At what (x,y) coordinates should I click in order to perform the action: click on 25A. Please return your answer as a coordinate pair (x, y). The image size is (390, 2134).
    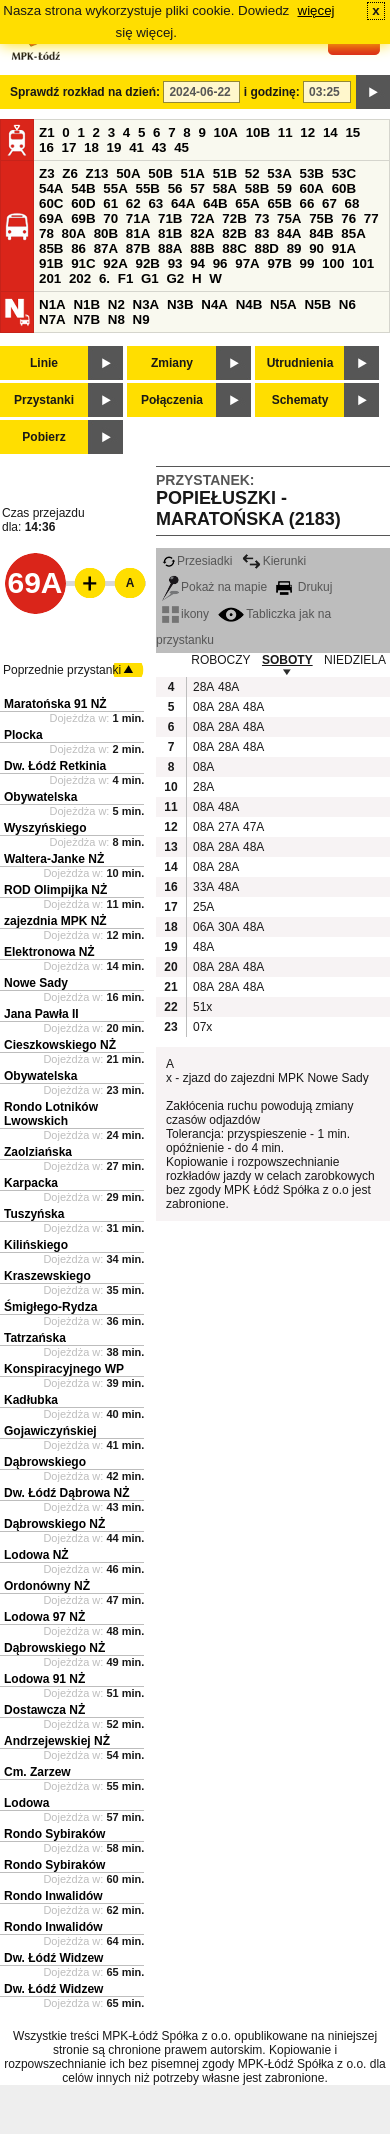
    Looking at the image, I should click on (203, 907).